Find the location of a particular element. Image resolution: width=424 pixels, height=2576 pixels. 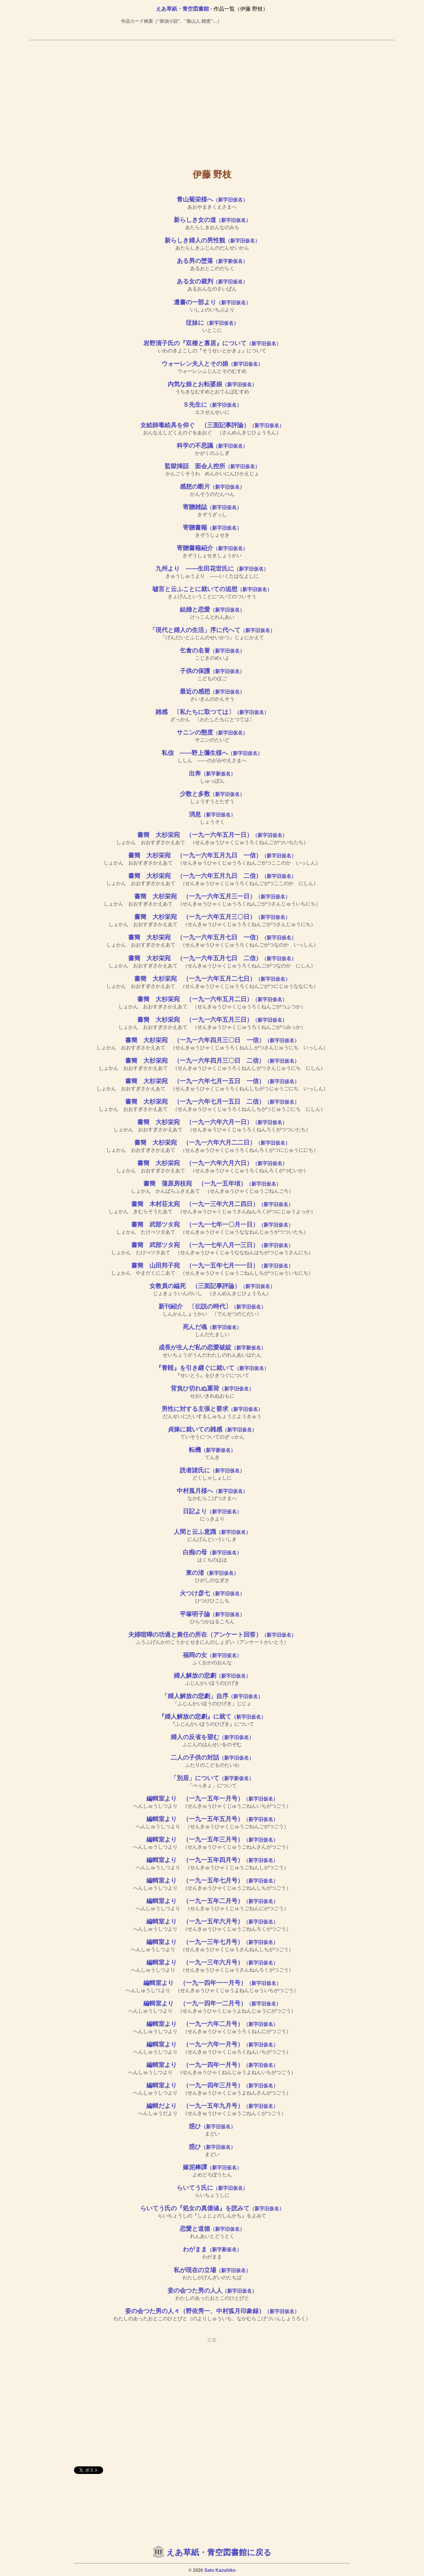

新らしき婦人の男性観 is located at coordinates (212, 240).